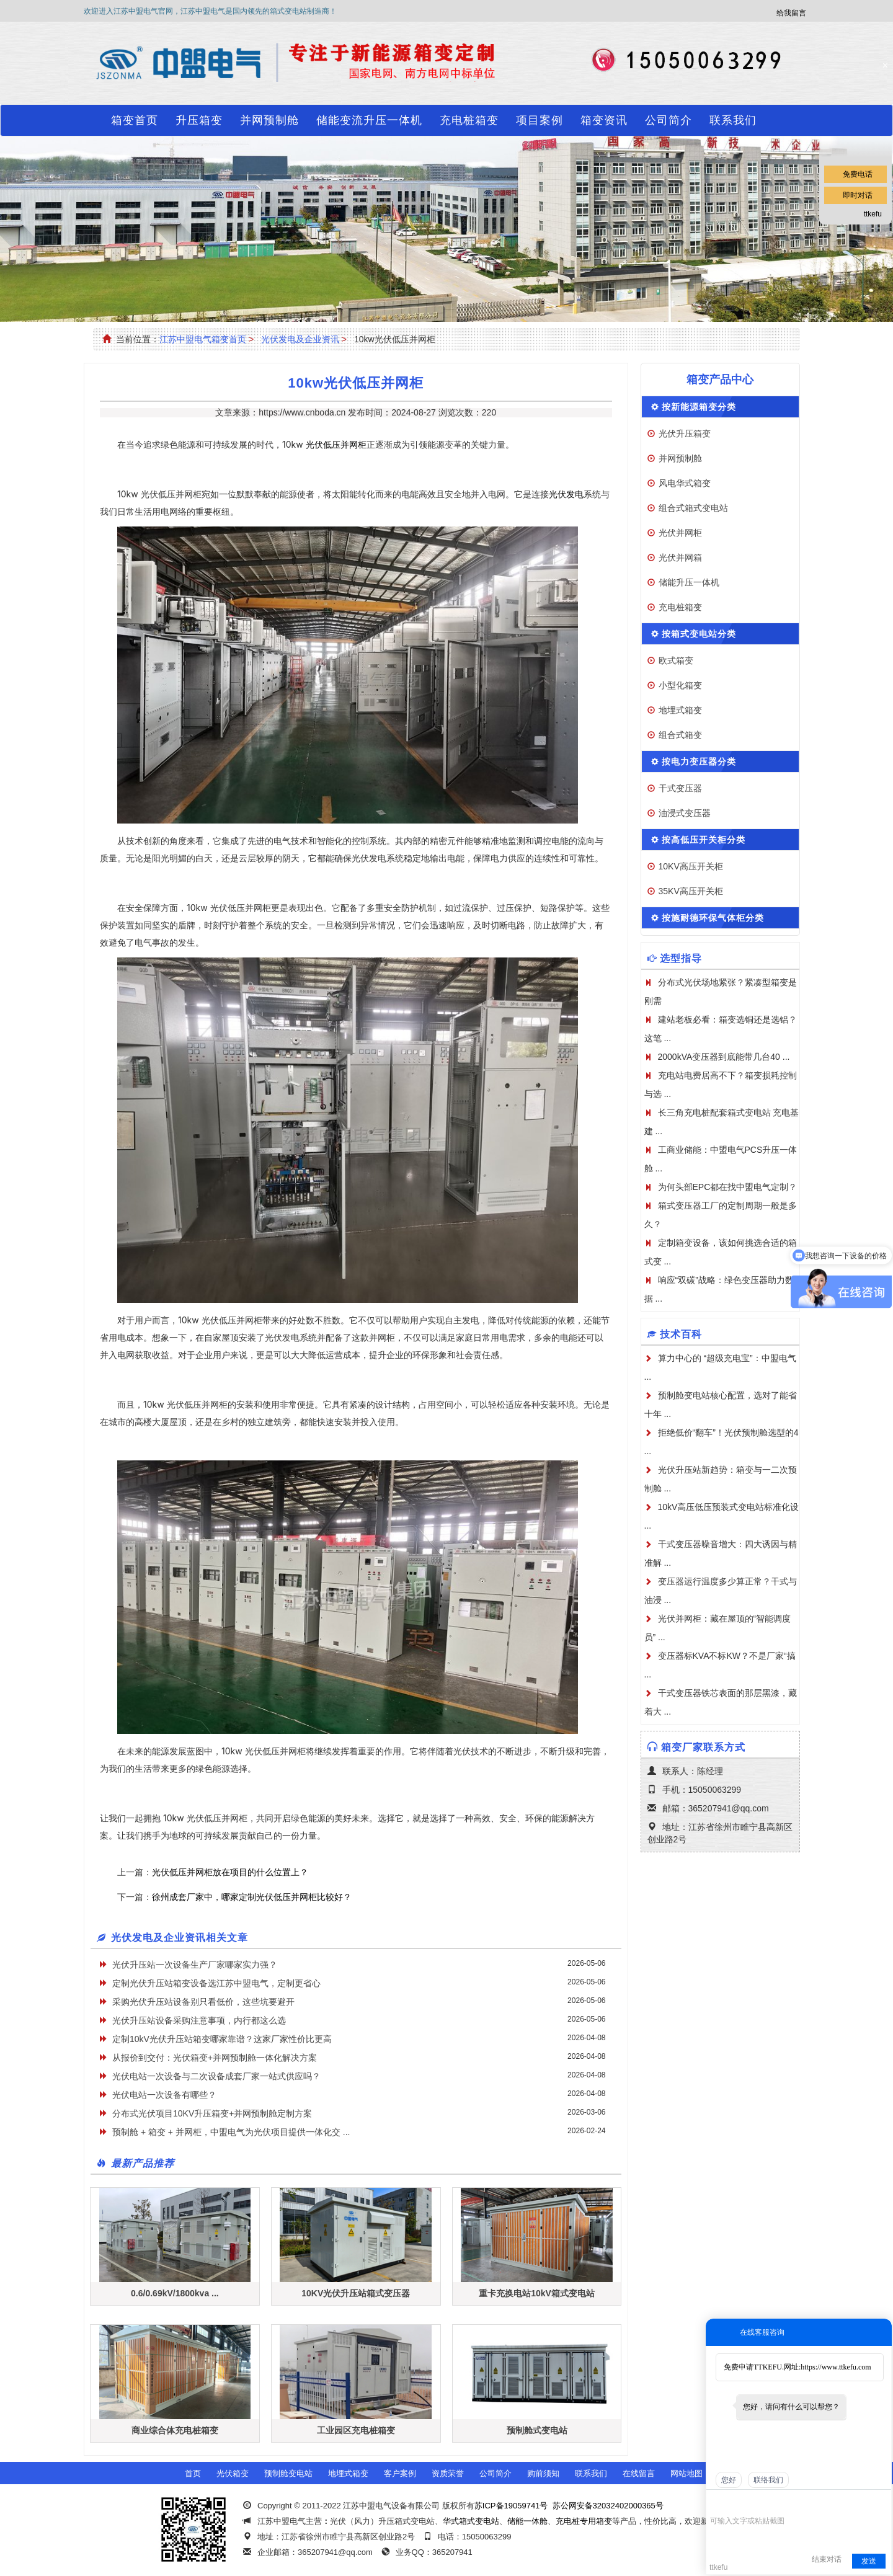 The height and width of the screenshot is (2576, 893). I want to click on 组合式箱变, so click(680, 735).